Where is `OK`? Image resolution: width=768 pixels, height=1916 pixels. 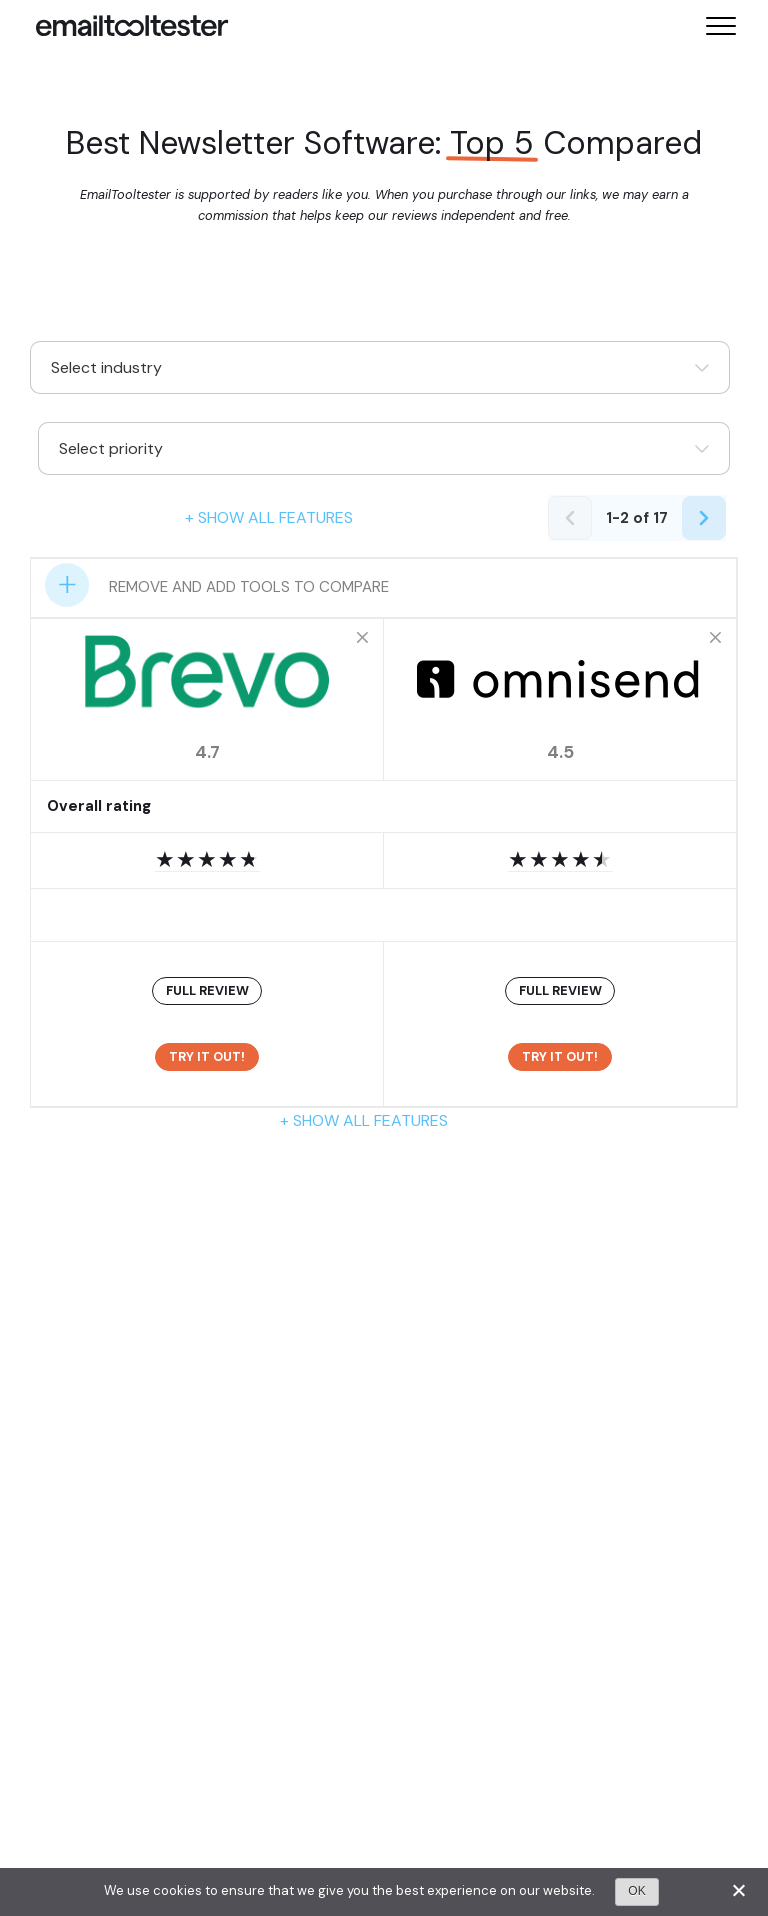 OK is located at coordinates (636, 1891).